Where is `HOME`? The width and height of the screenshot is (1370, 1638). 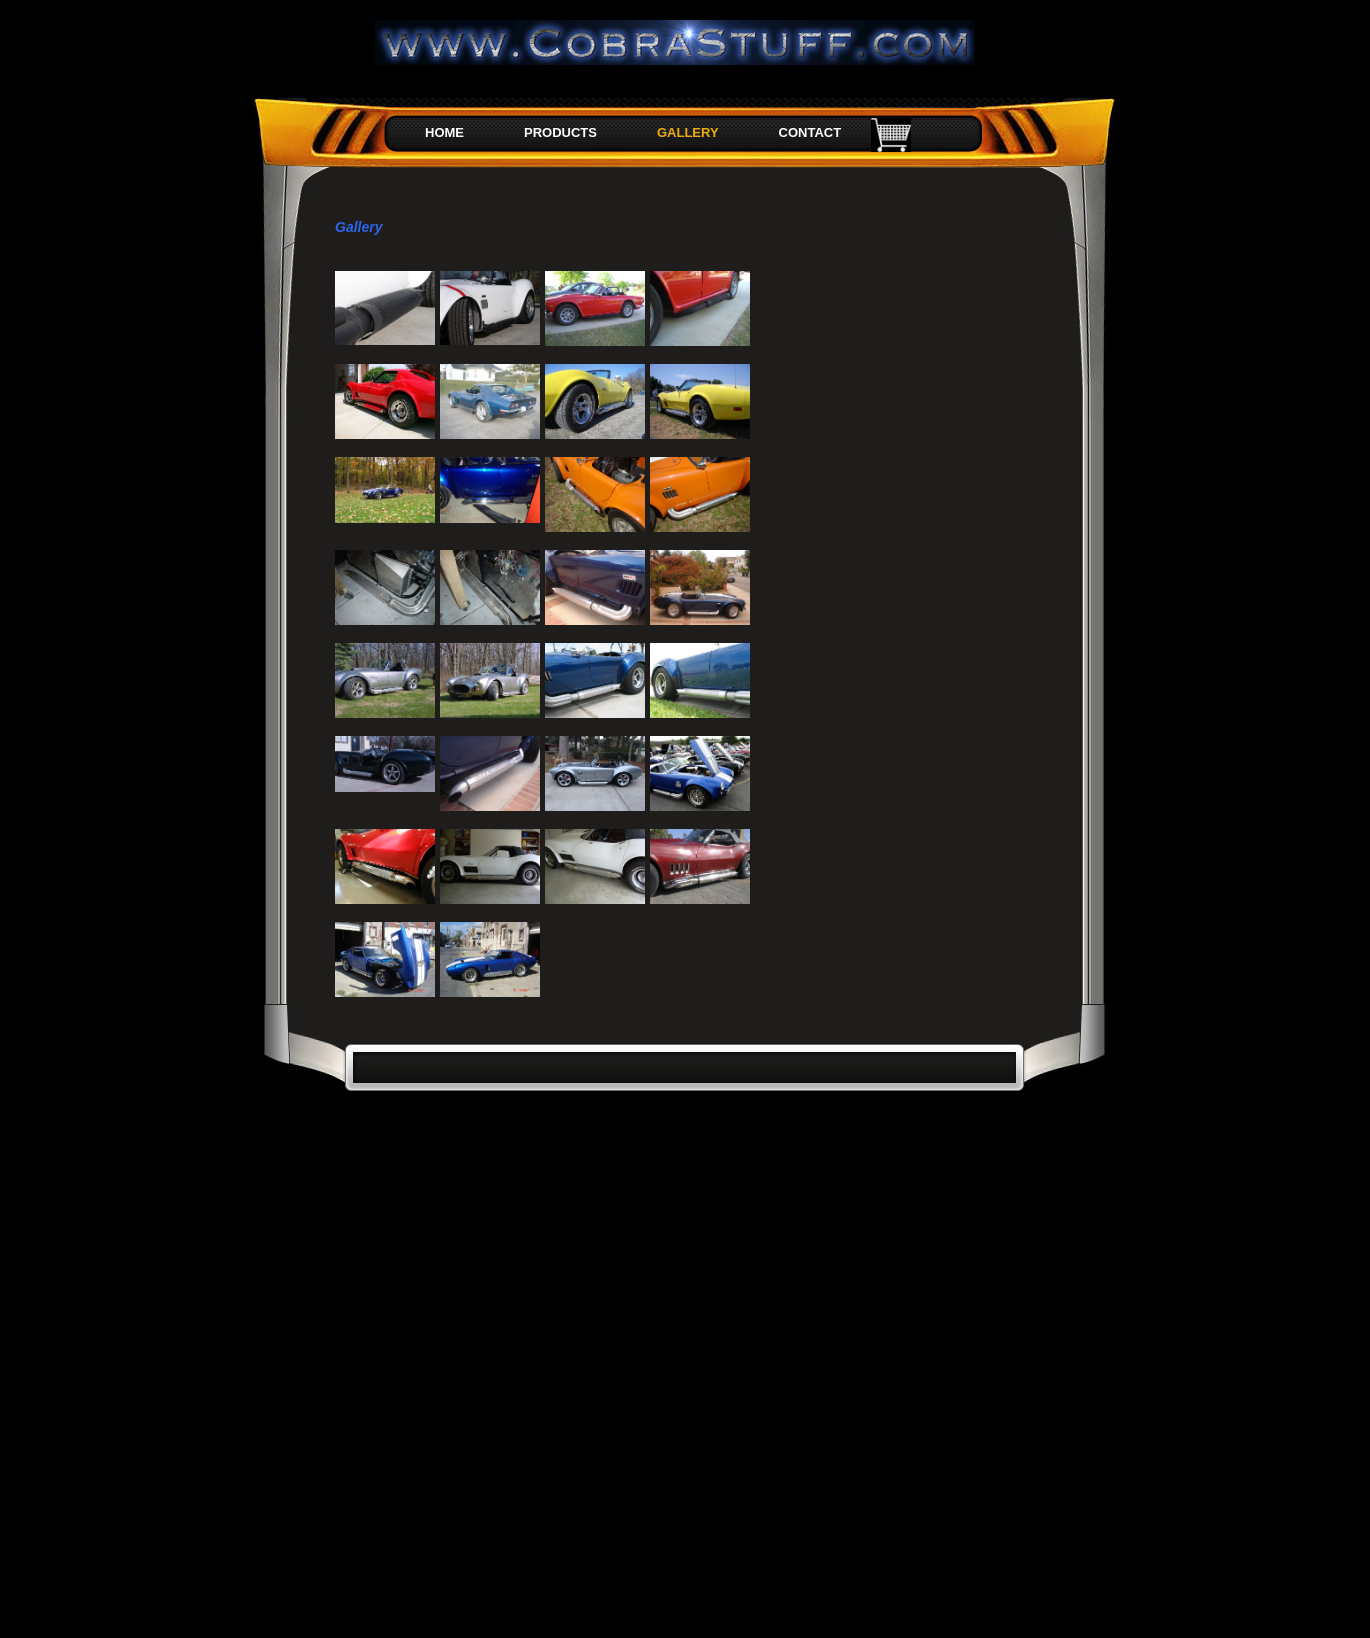
HOME is located at coordinates (444, 132).